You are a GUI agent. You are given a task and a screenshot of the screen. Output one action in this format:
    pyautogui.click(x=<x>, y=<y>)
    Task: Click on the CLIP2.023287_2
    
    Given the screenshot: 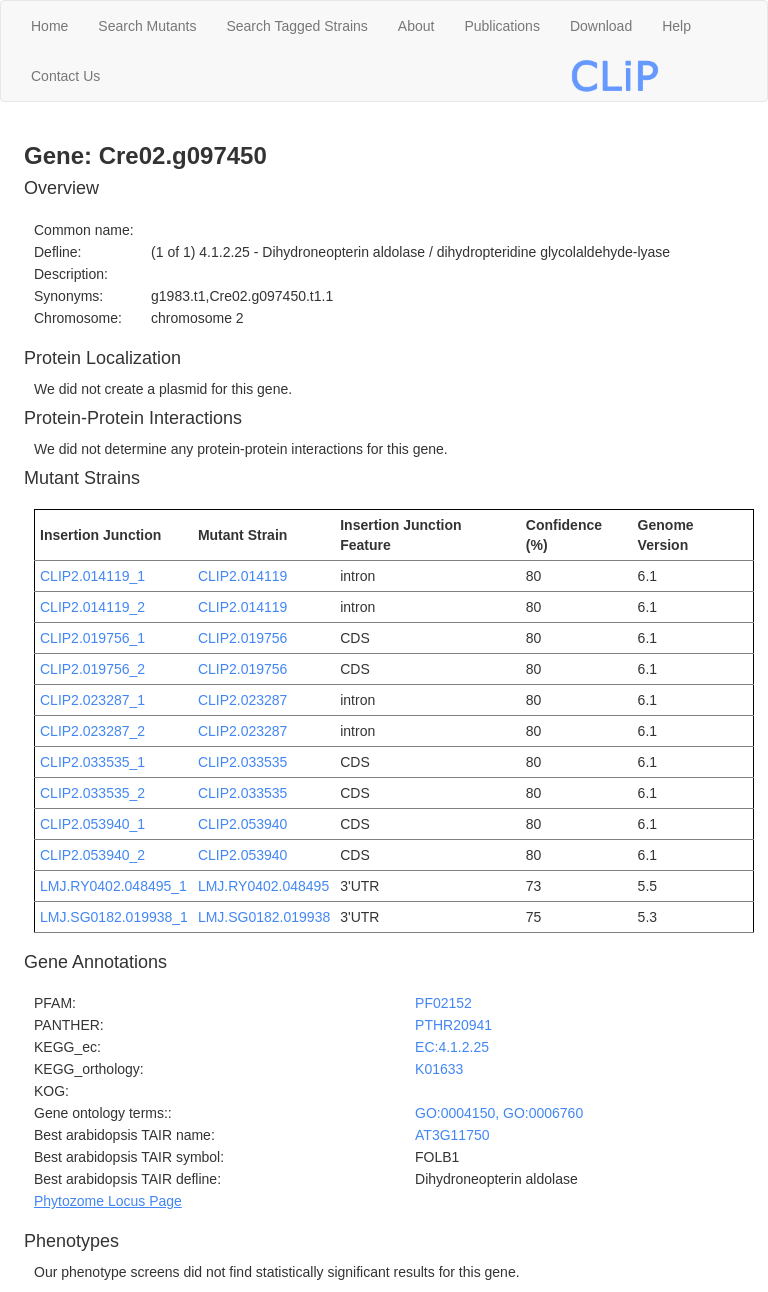 What is the action you would take?
    pyautogui.click(x=92, y=731)
    